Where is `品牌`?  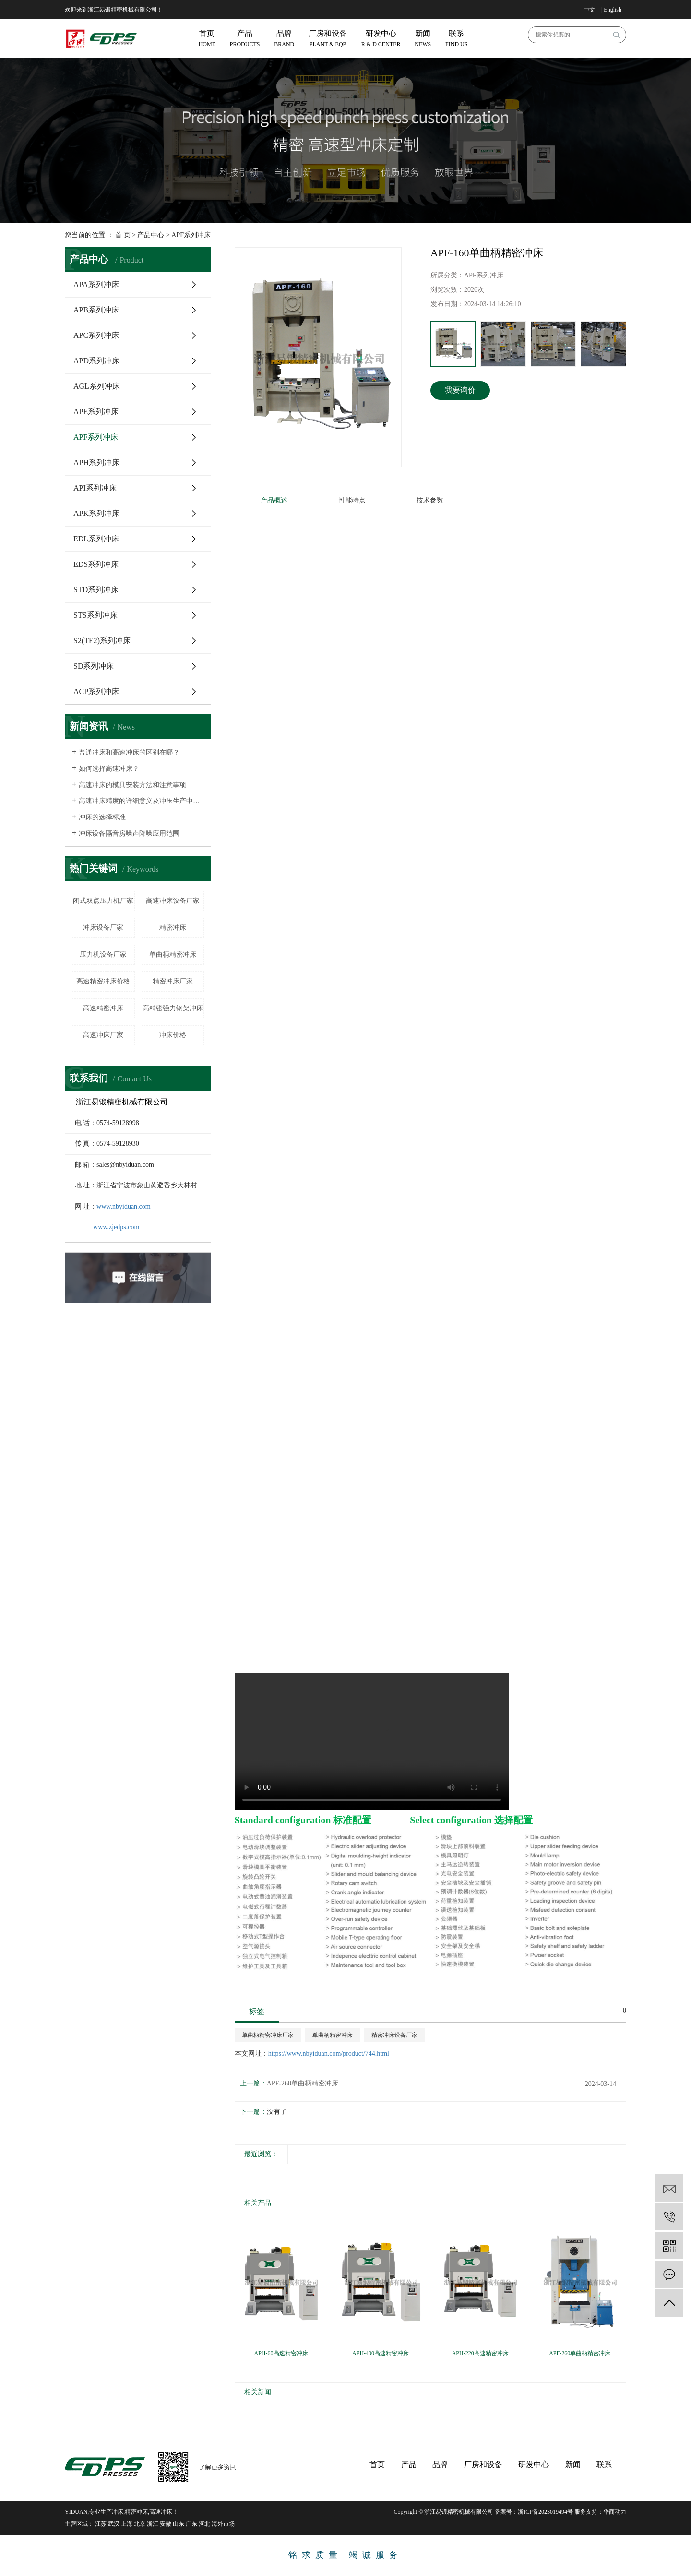 品牌 is located at coordinates (440, 2464).